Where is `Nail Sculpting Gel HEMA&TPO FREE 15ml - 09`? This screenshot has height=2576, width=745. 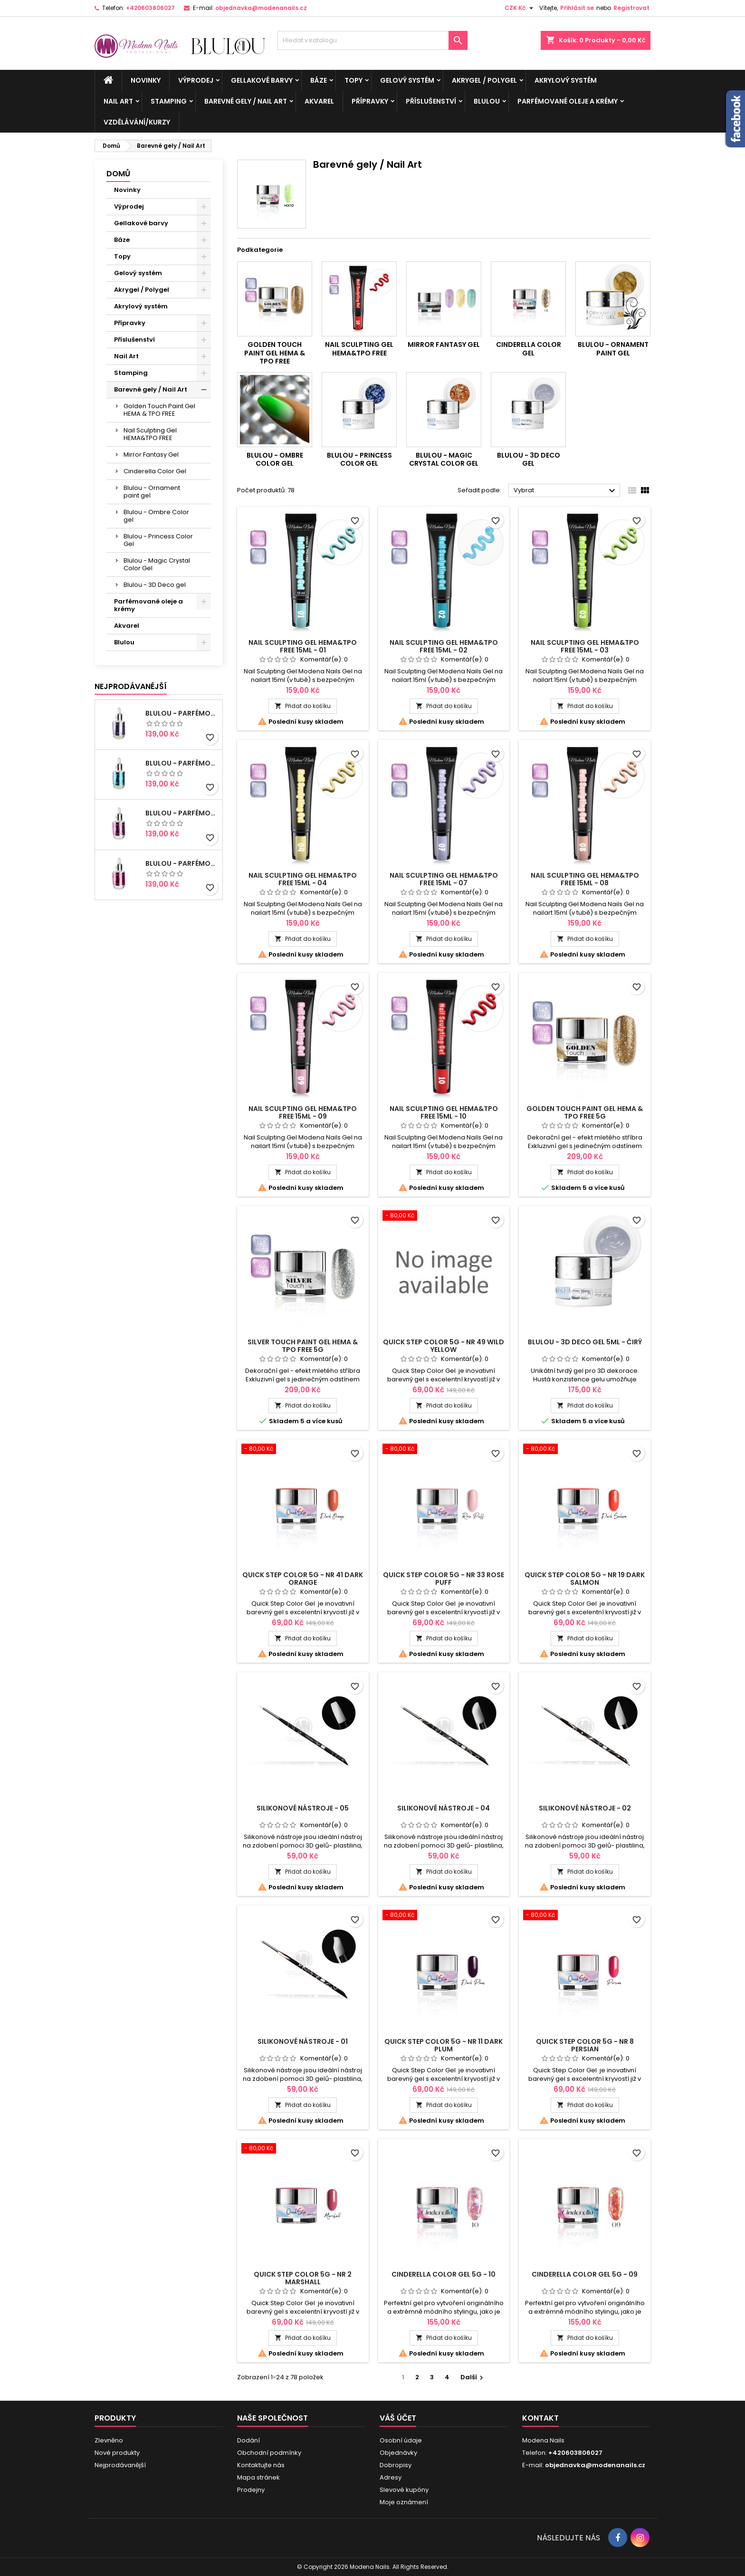
Nail Sculpting Gel HEMA&TPO FREE 15ml - 09 is located at coordinates (302, 1112).